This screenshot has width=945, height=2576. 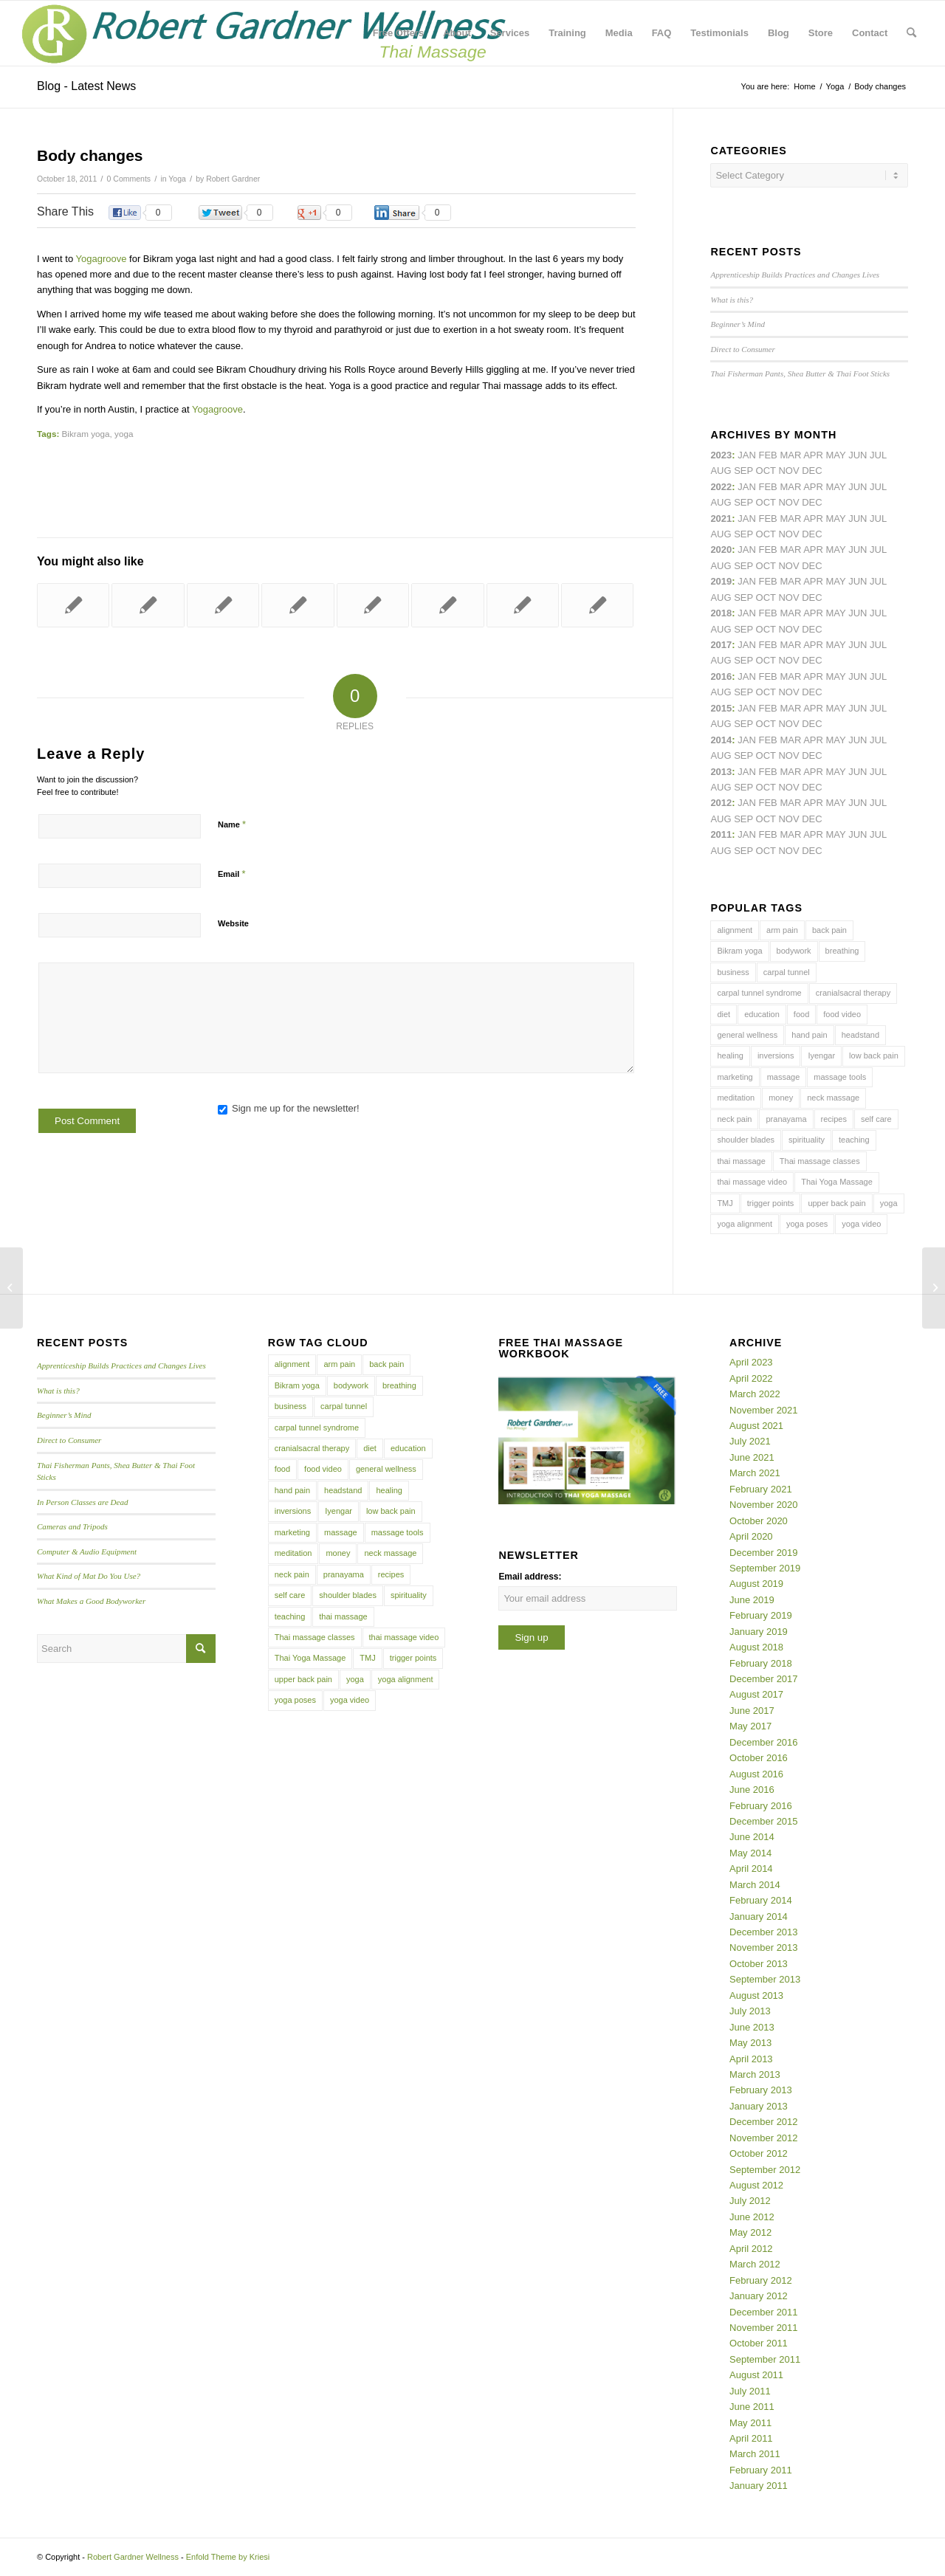 What do you see at coordinates (86, 433) in the screenshot?
I see `Bikram yoga` at bounding box center [86, 433].